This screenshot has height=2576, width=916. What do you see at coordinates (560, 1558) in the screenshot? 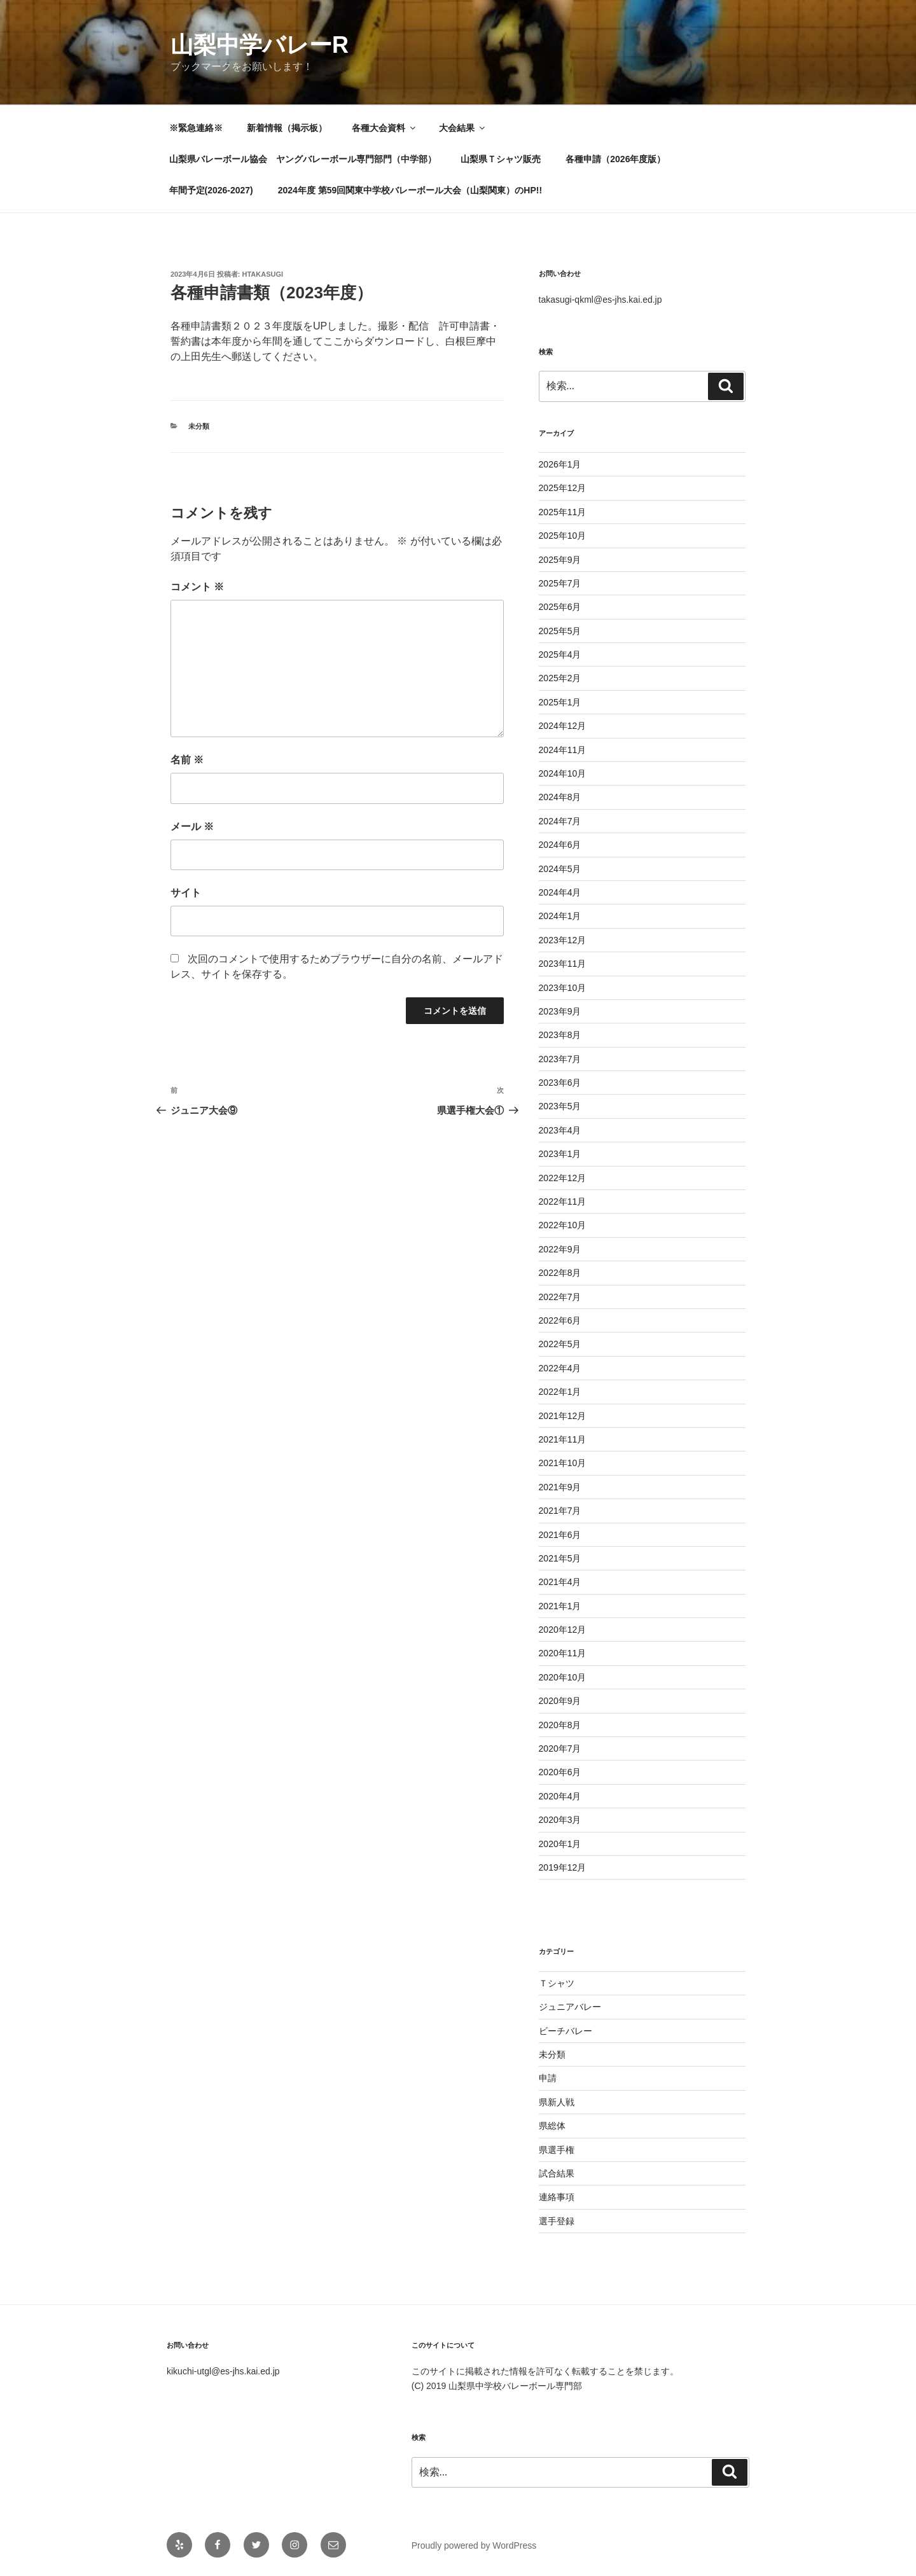
I see `2021年5月` at bounding box center [560, 1558].